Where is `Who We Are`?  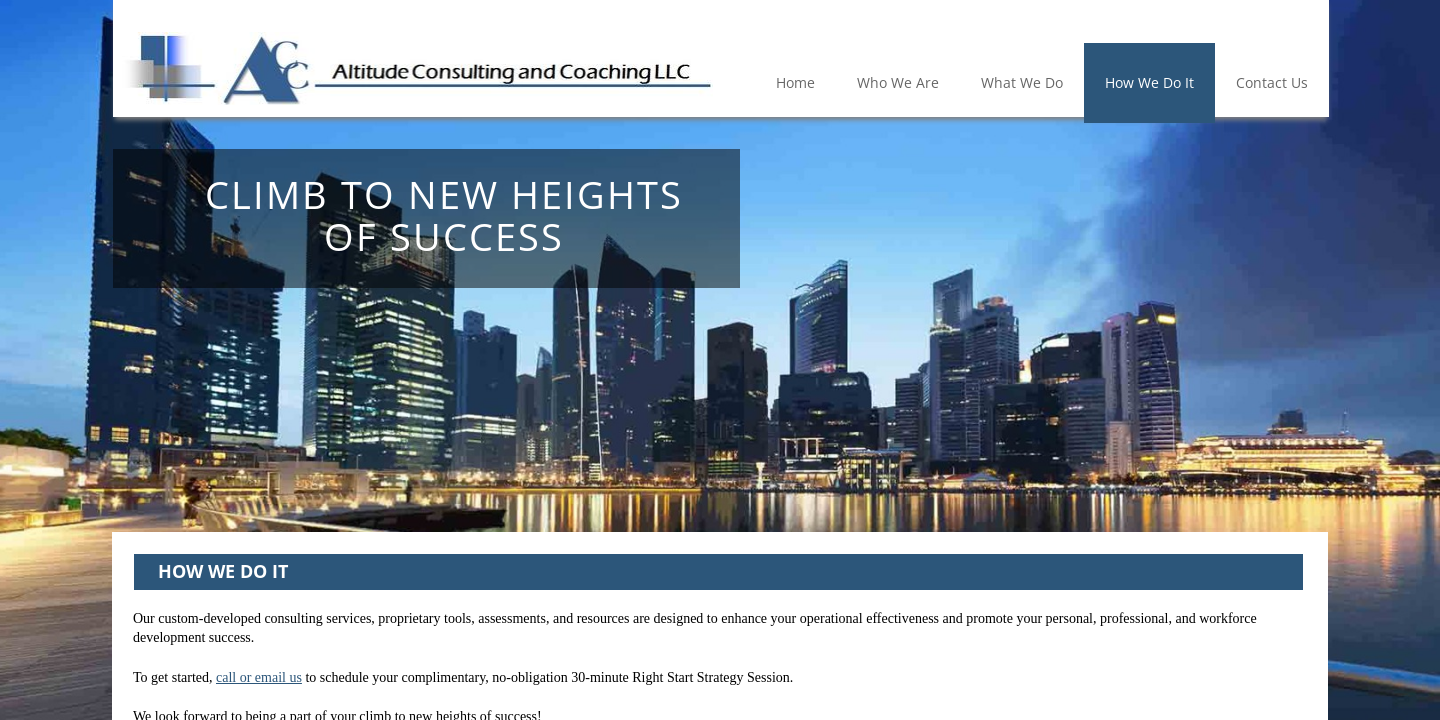 Who We Are is located at coordinates (898, 82).